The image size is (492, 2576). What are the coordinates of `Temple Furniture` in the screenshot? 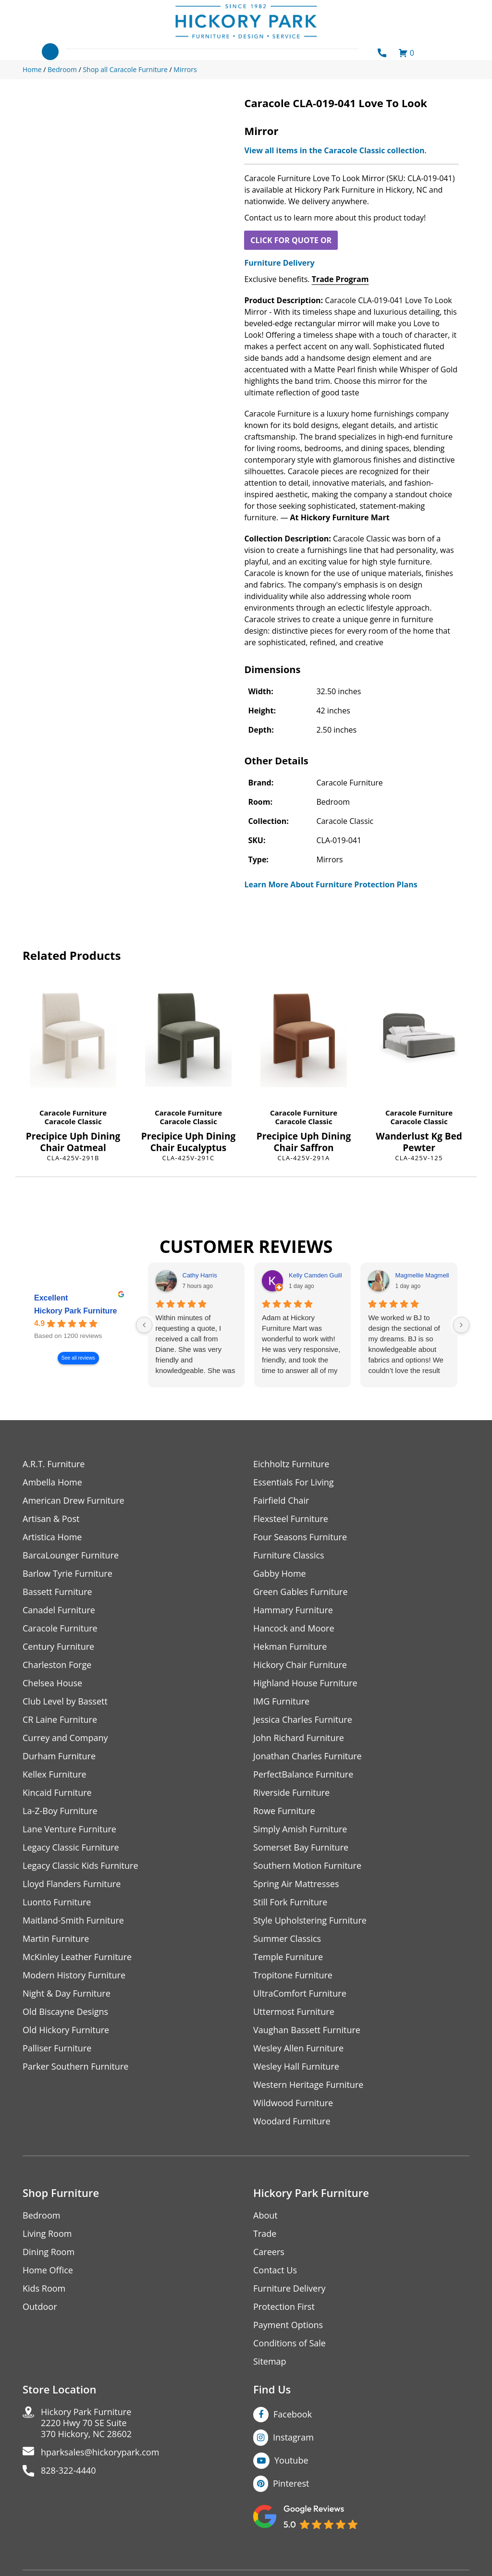 It's located at (288, 1957).